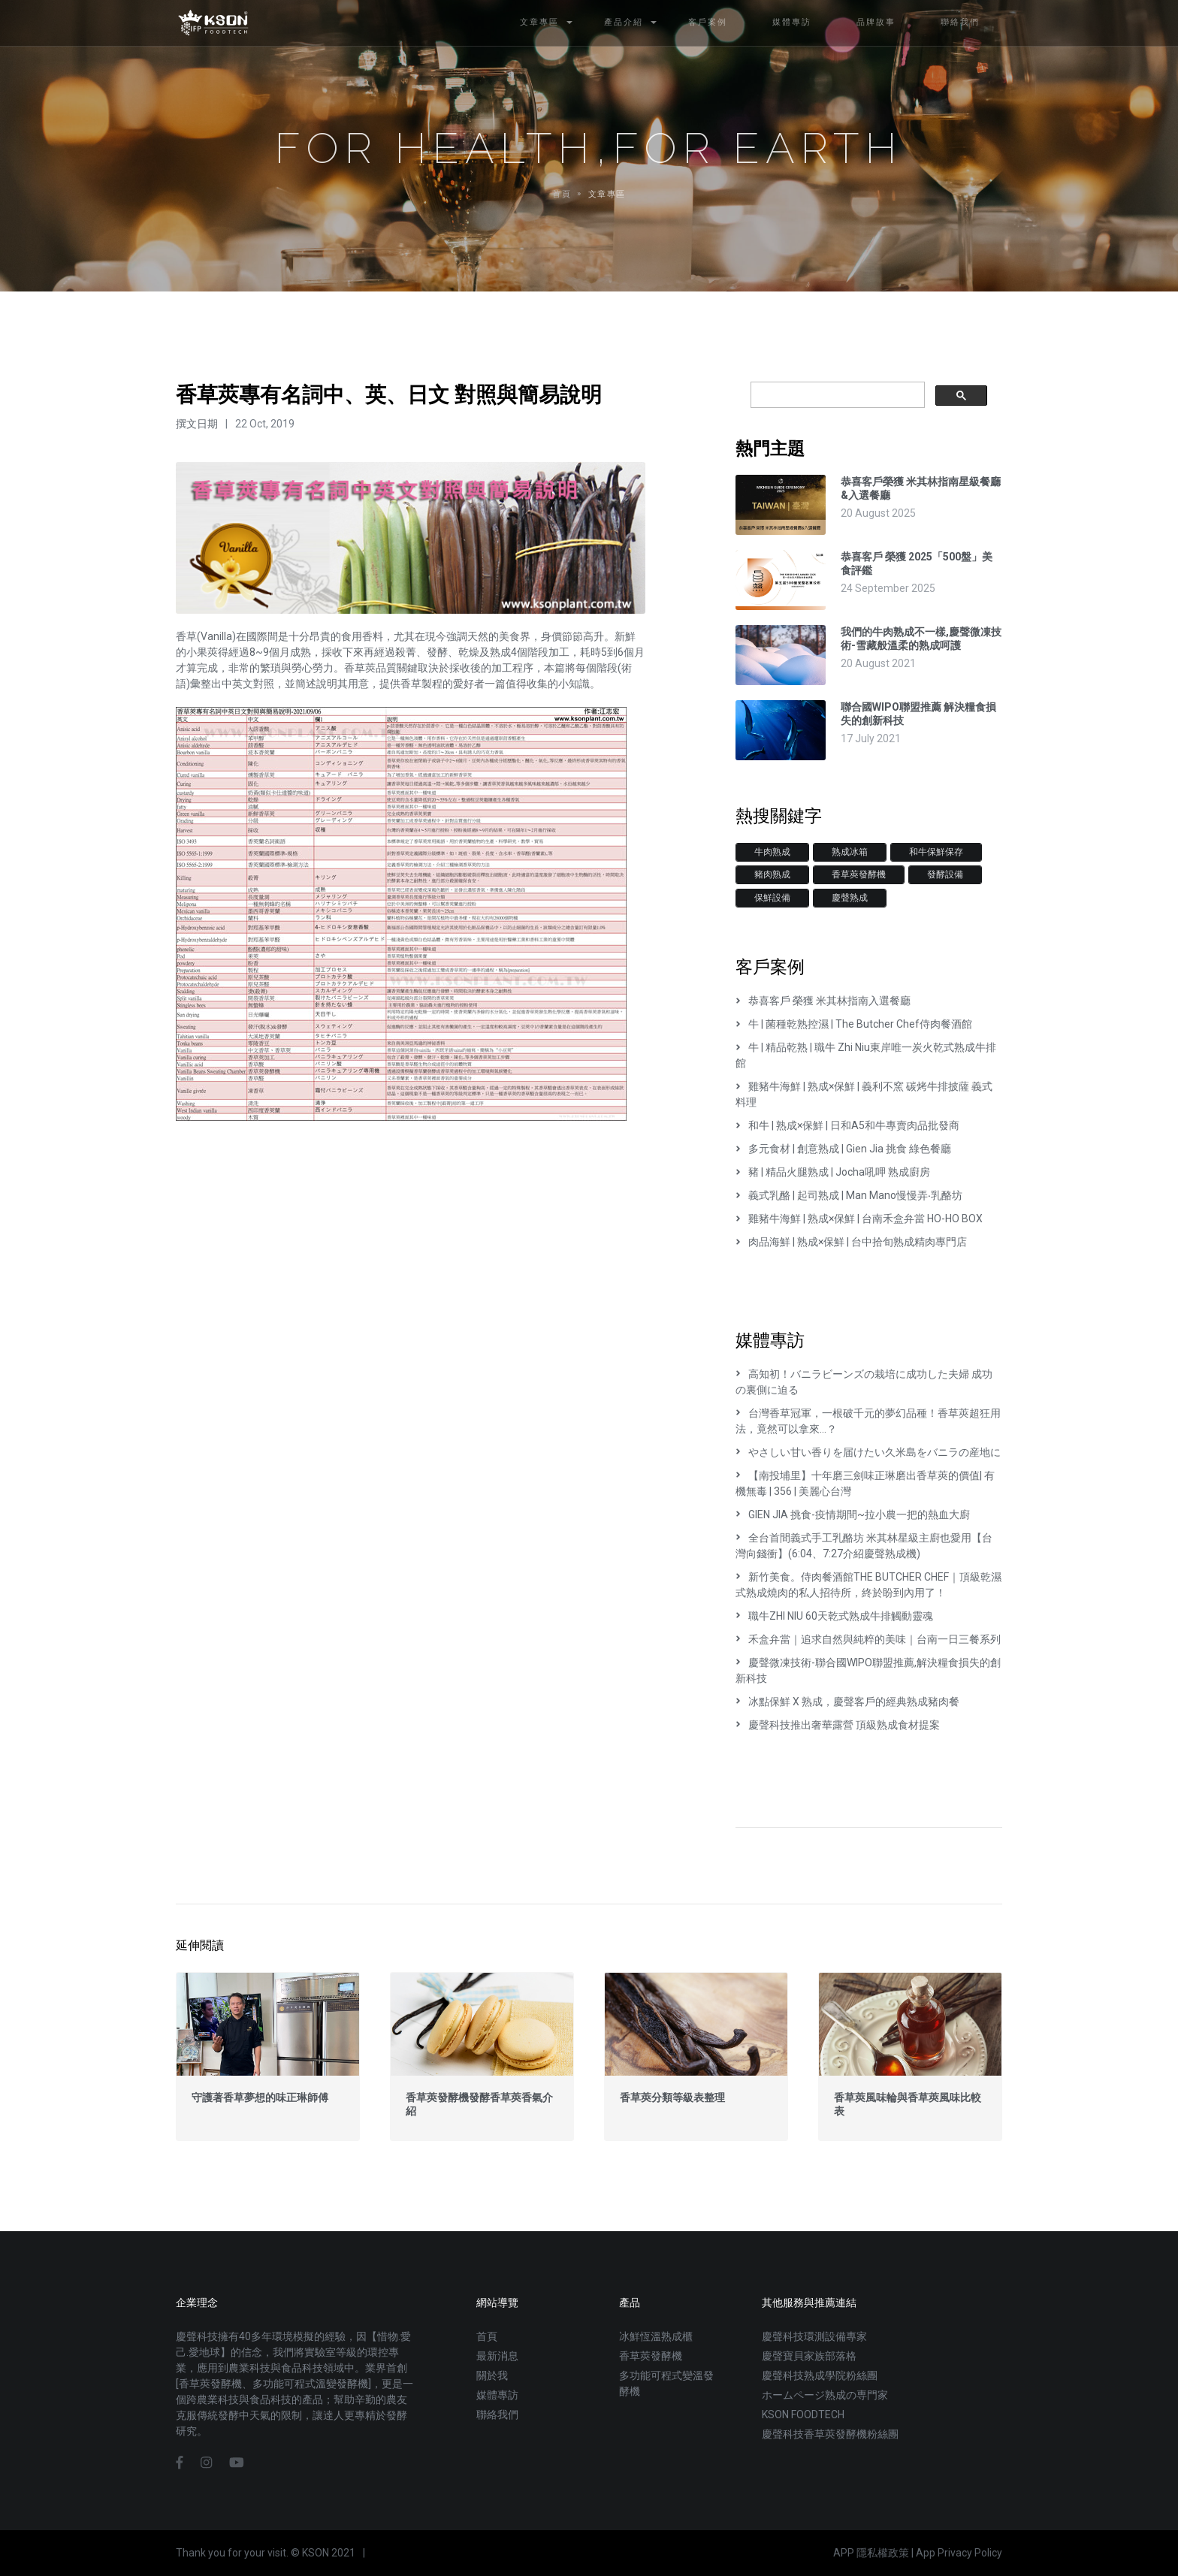 The height and width of the screenshot is (2576, 1178). Describe the element at coordinates (851, 1242) in the screenshot. I see `肉品海鮮 | 熟成×保鮮 | 台中拾旬熟成精肉專門店` at that location.